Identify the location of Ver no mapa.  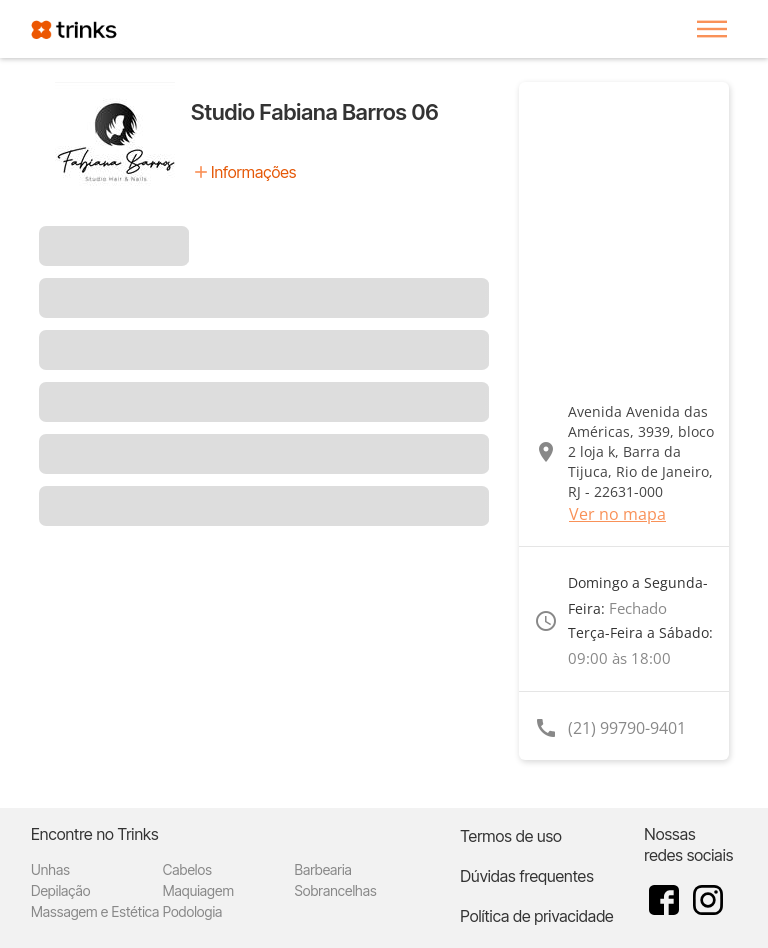
(617, 514).